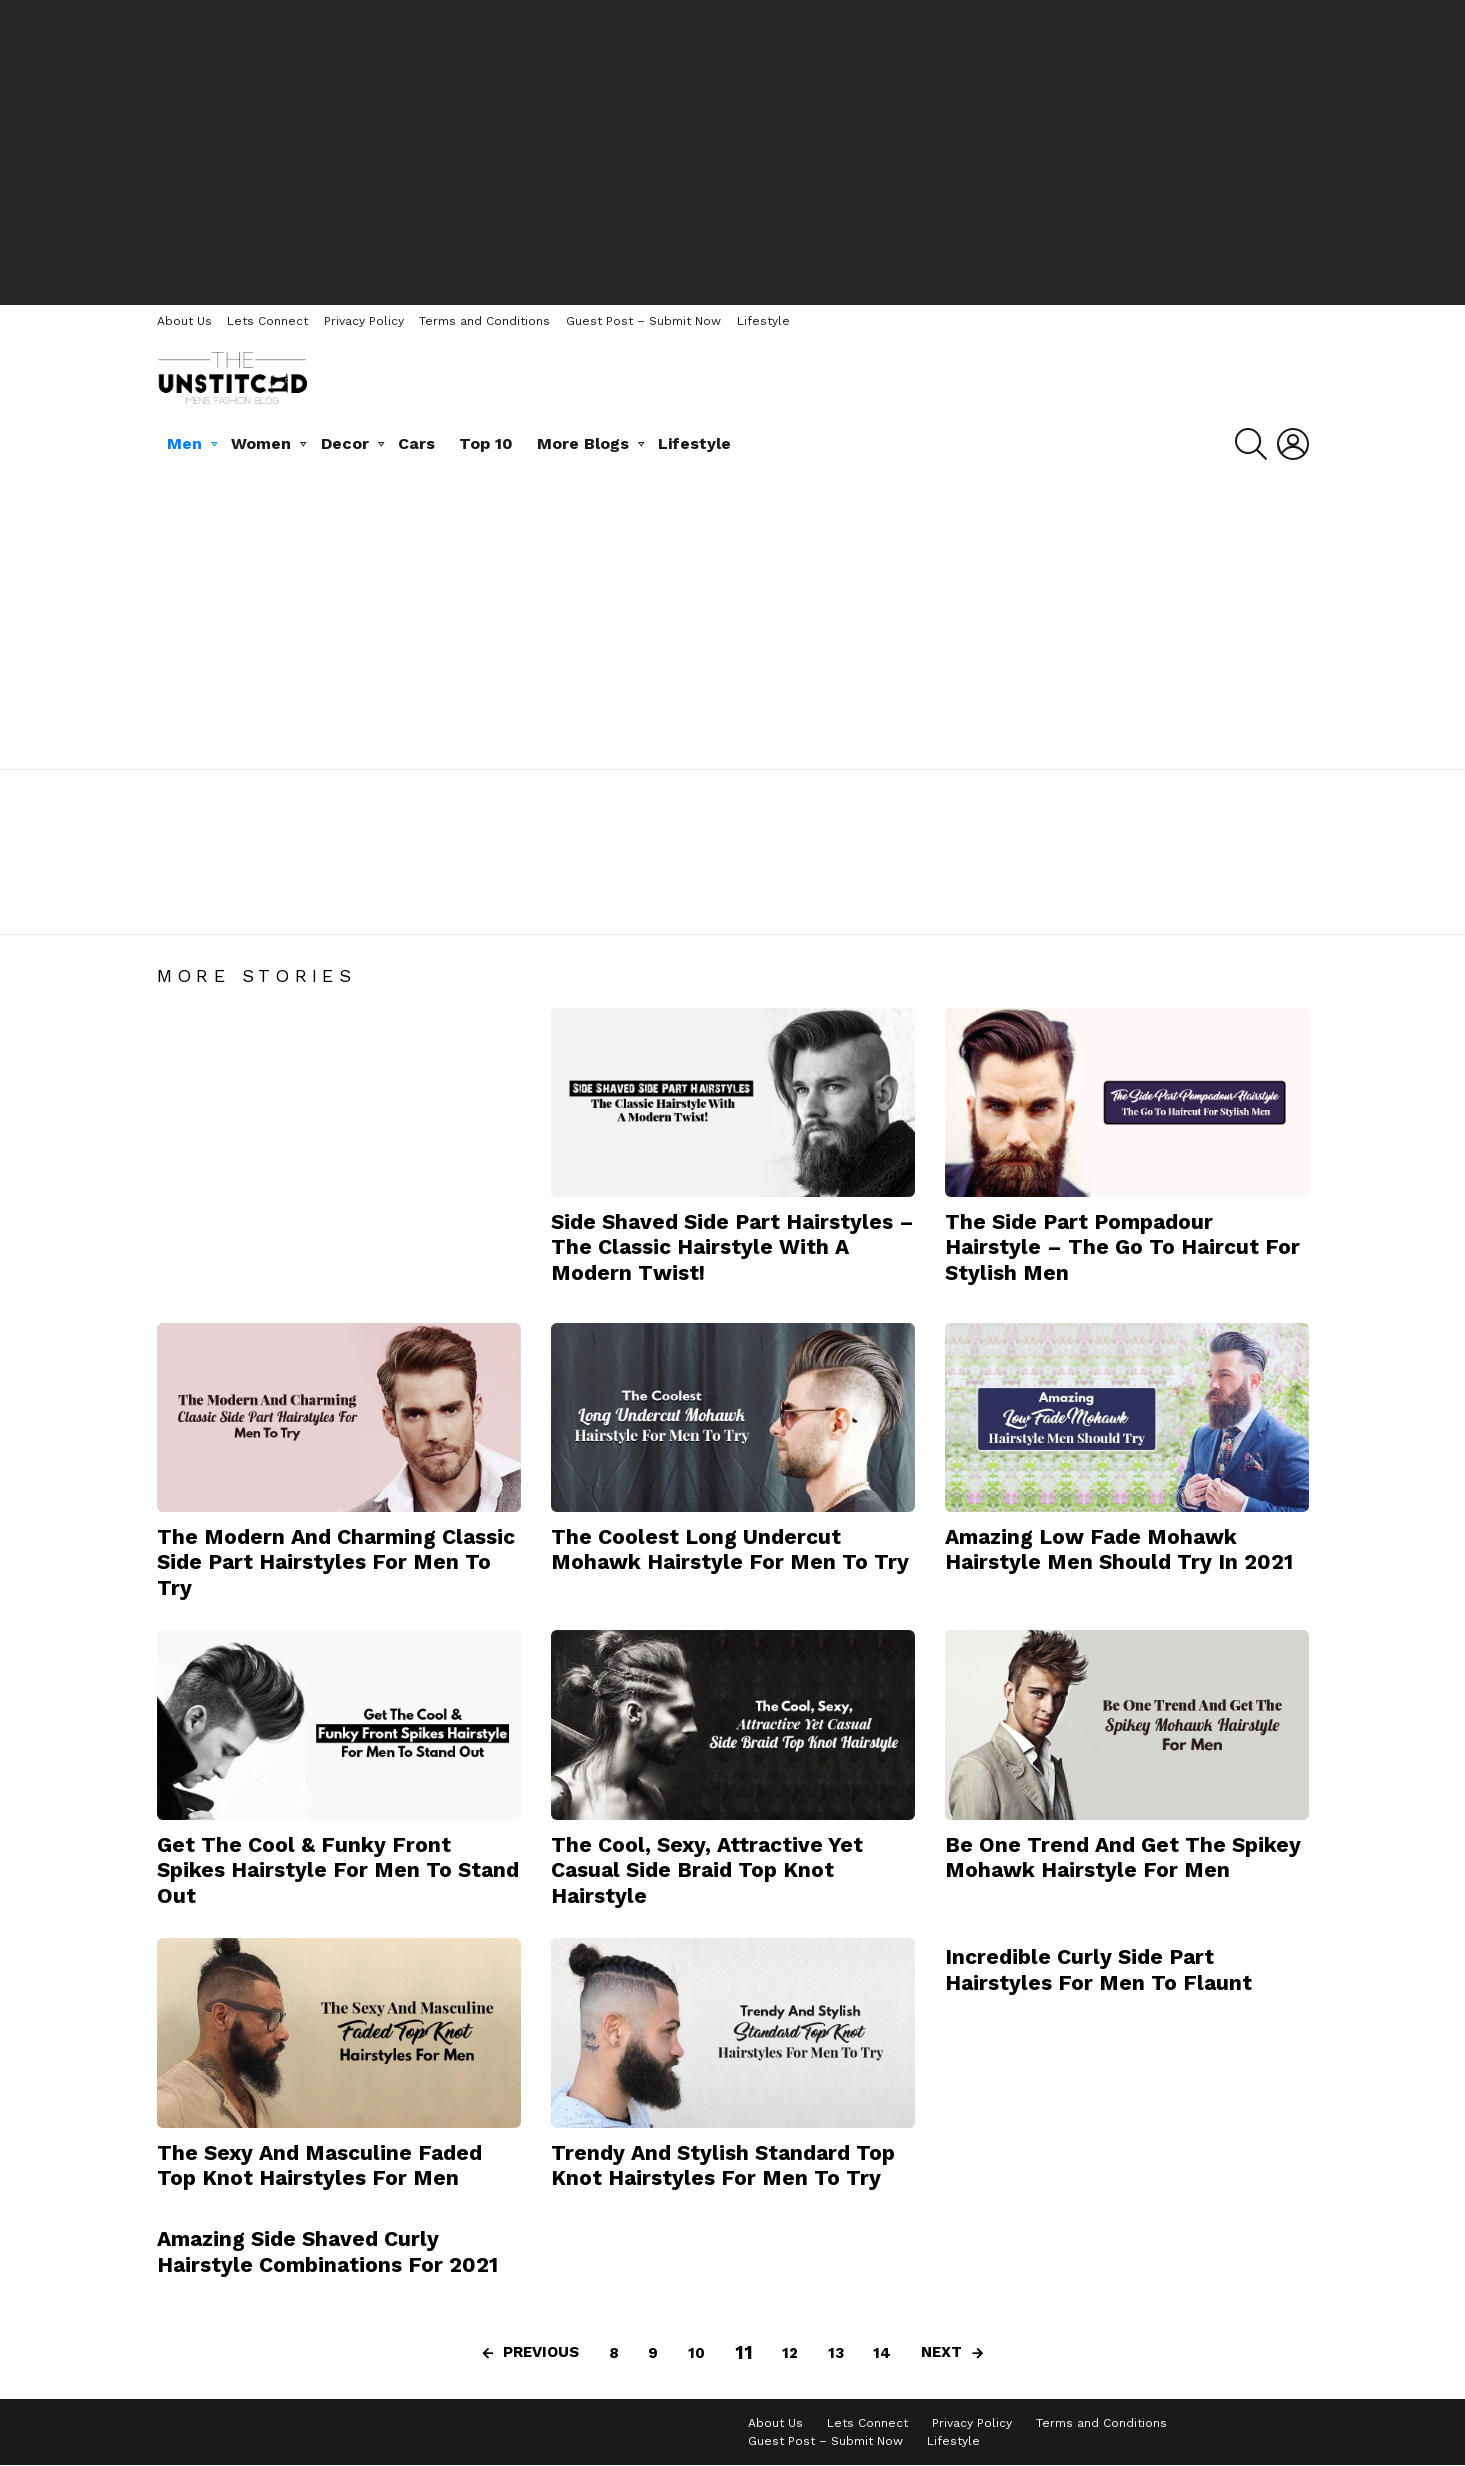 The height and width of the screenshot is (2466, 1465). I want to click on 12, so click(790, 2353).